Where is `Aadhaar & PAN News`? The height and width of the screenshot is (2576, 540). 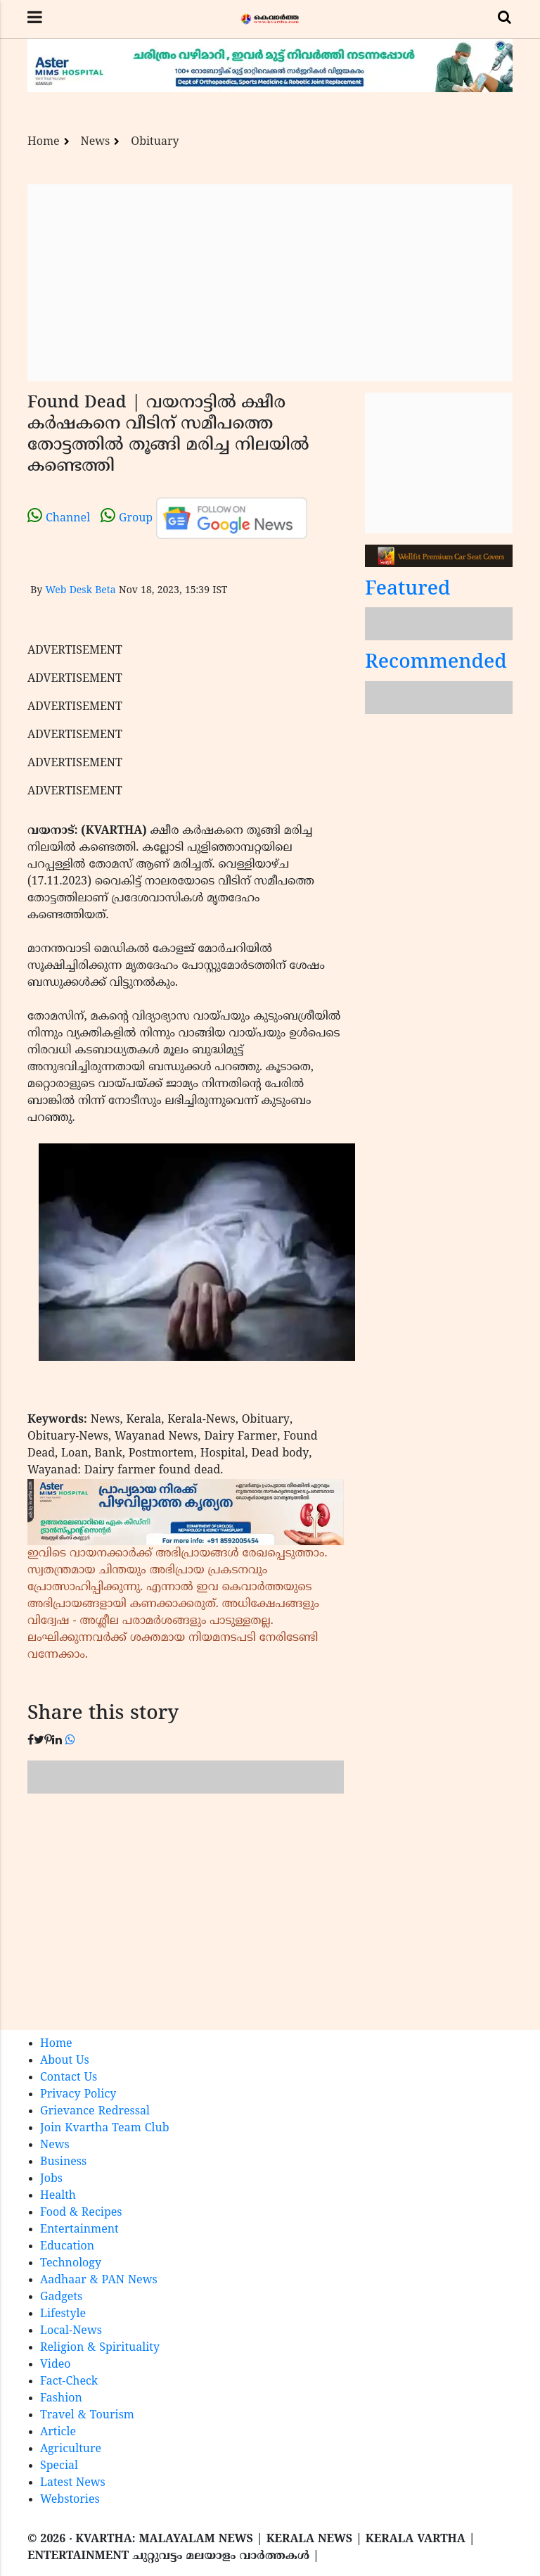 Aadhaar & PAN News is located at coordinates (99, 2280).